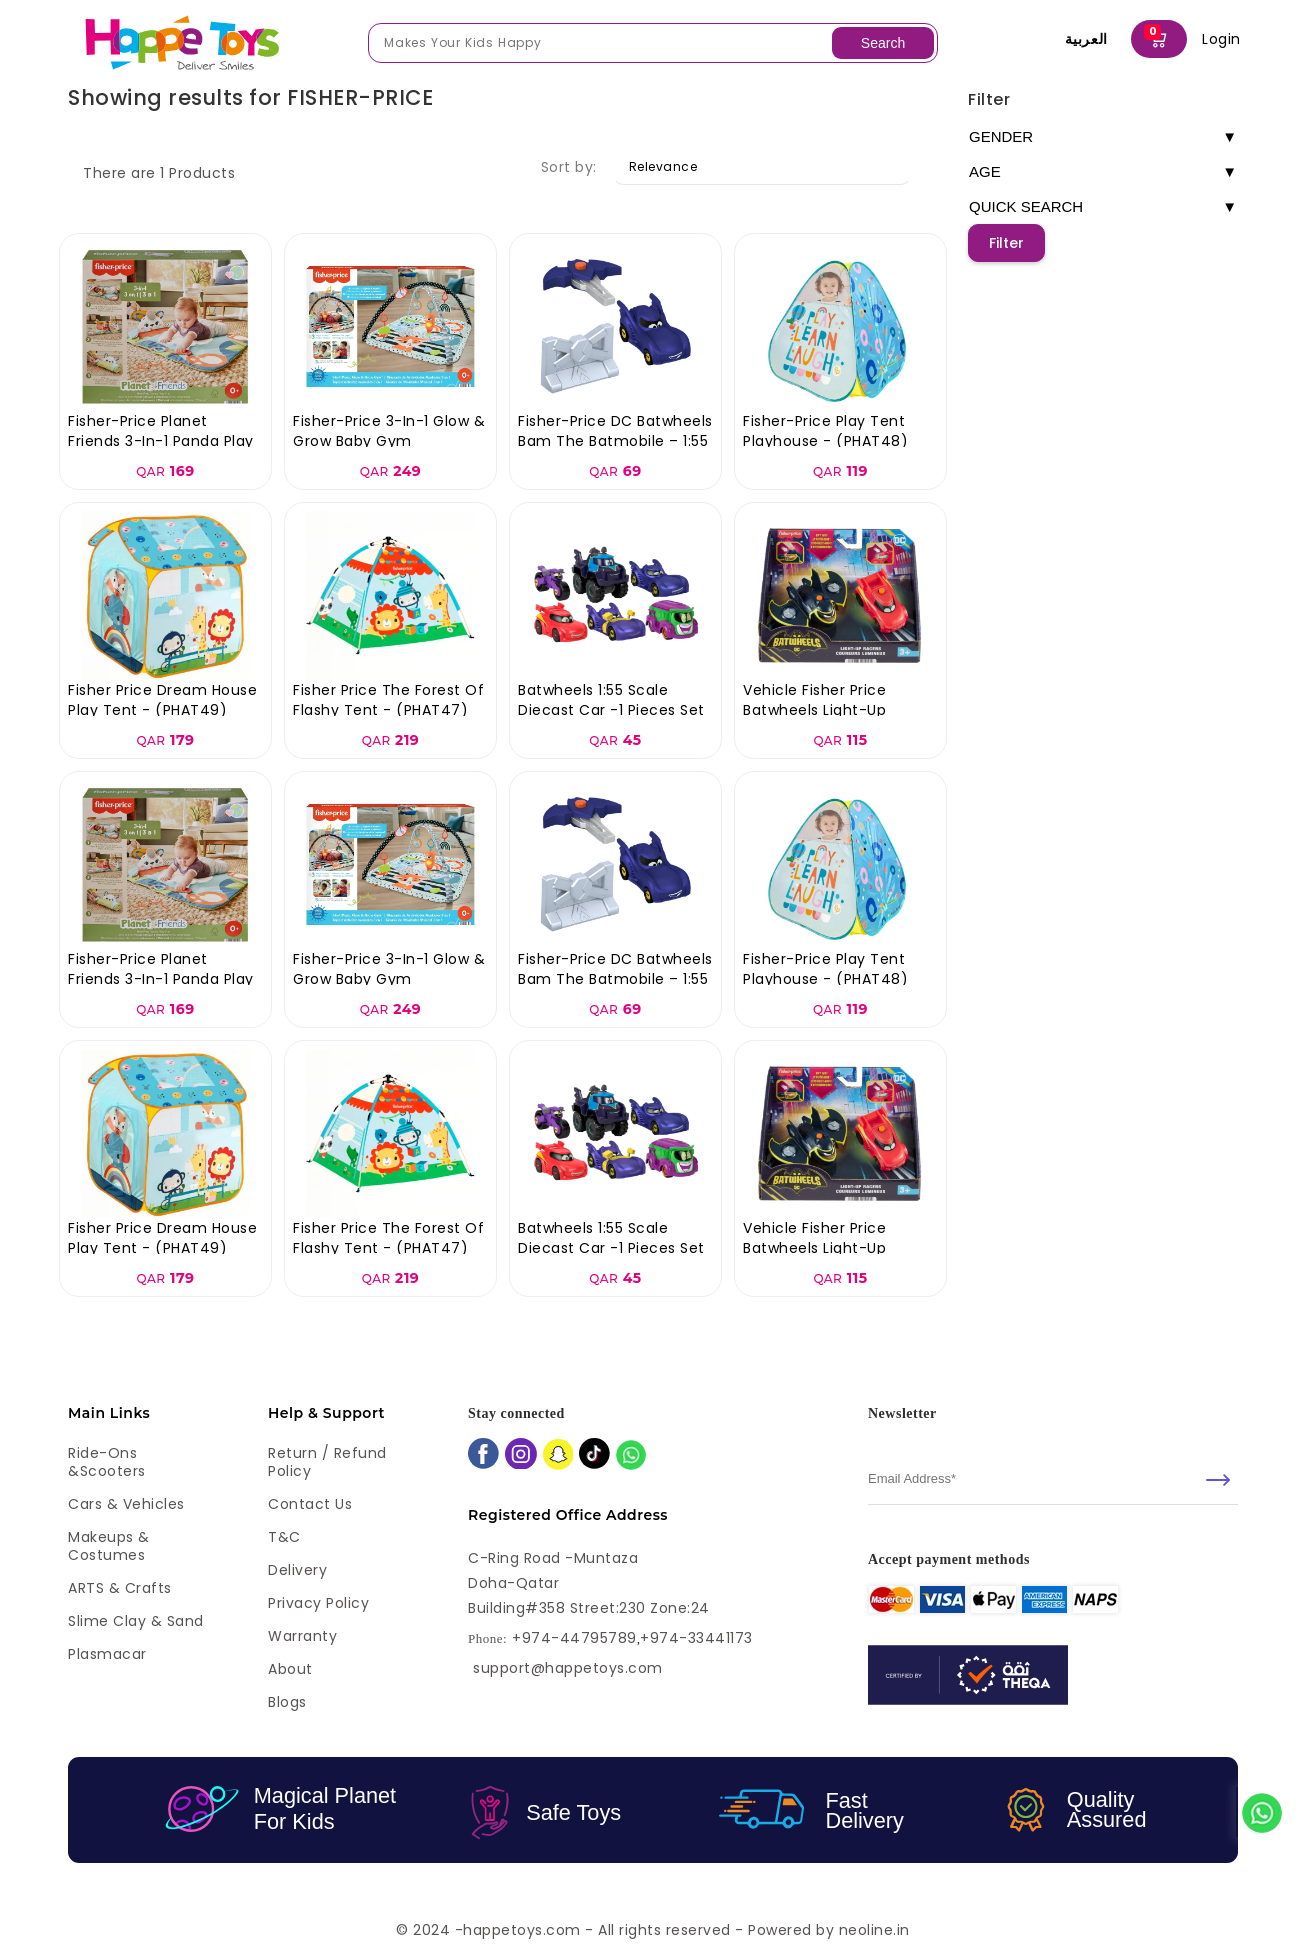  I want to click on العربية, so click(1086, 39).